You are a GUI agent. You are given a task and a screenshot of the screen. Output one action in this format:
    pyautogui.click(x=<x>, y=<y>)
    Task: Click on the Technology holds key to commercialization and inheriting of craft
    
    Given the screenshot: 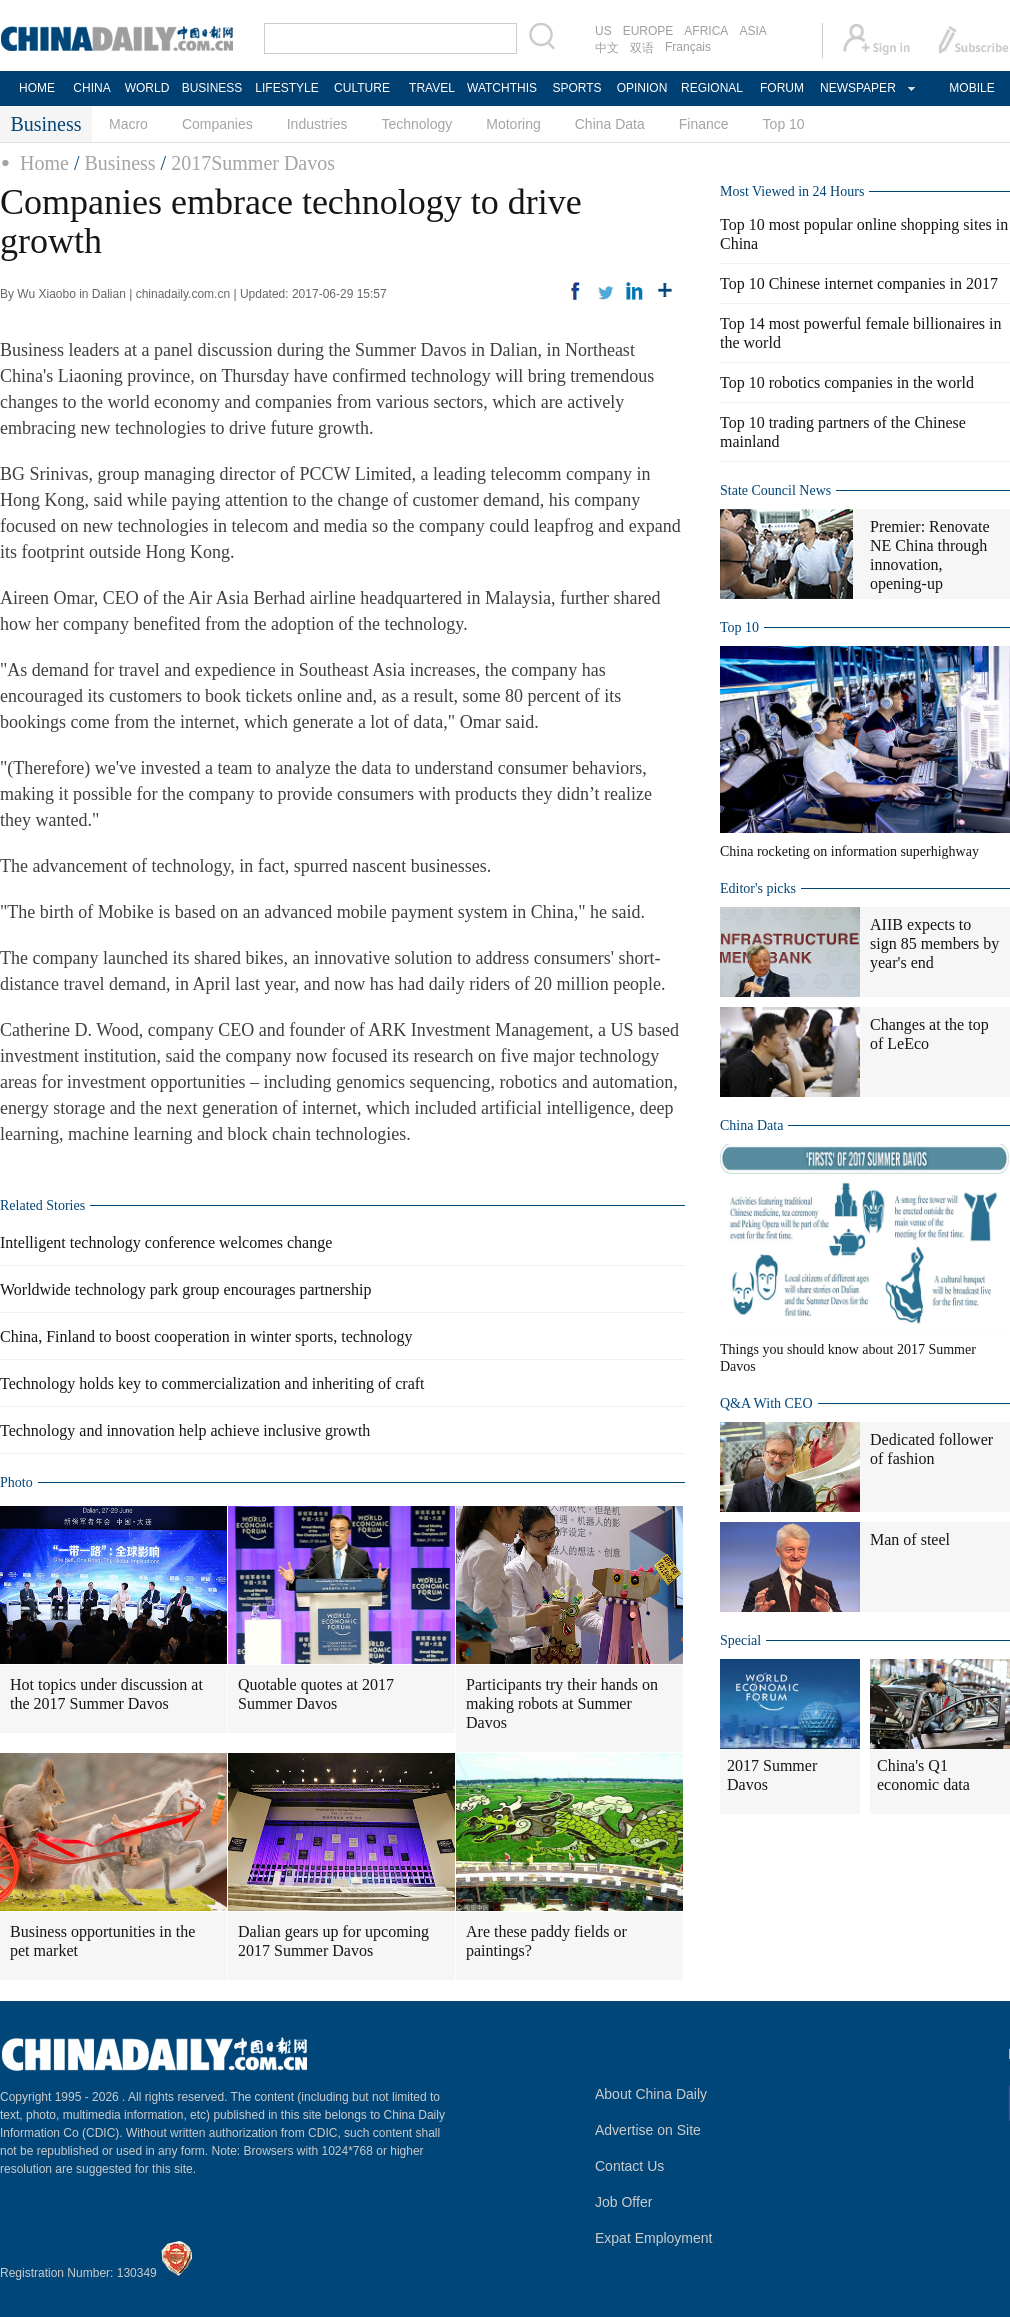 What is the action you would take?
    pyautogui.click(x=212, y=1383)
    